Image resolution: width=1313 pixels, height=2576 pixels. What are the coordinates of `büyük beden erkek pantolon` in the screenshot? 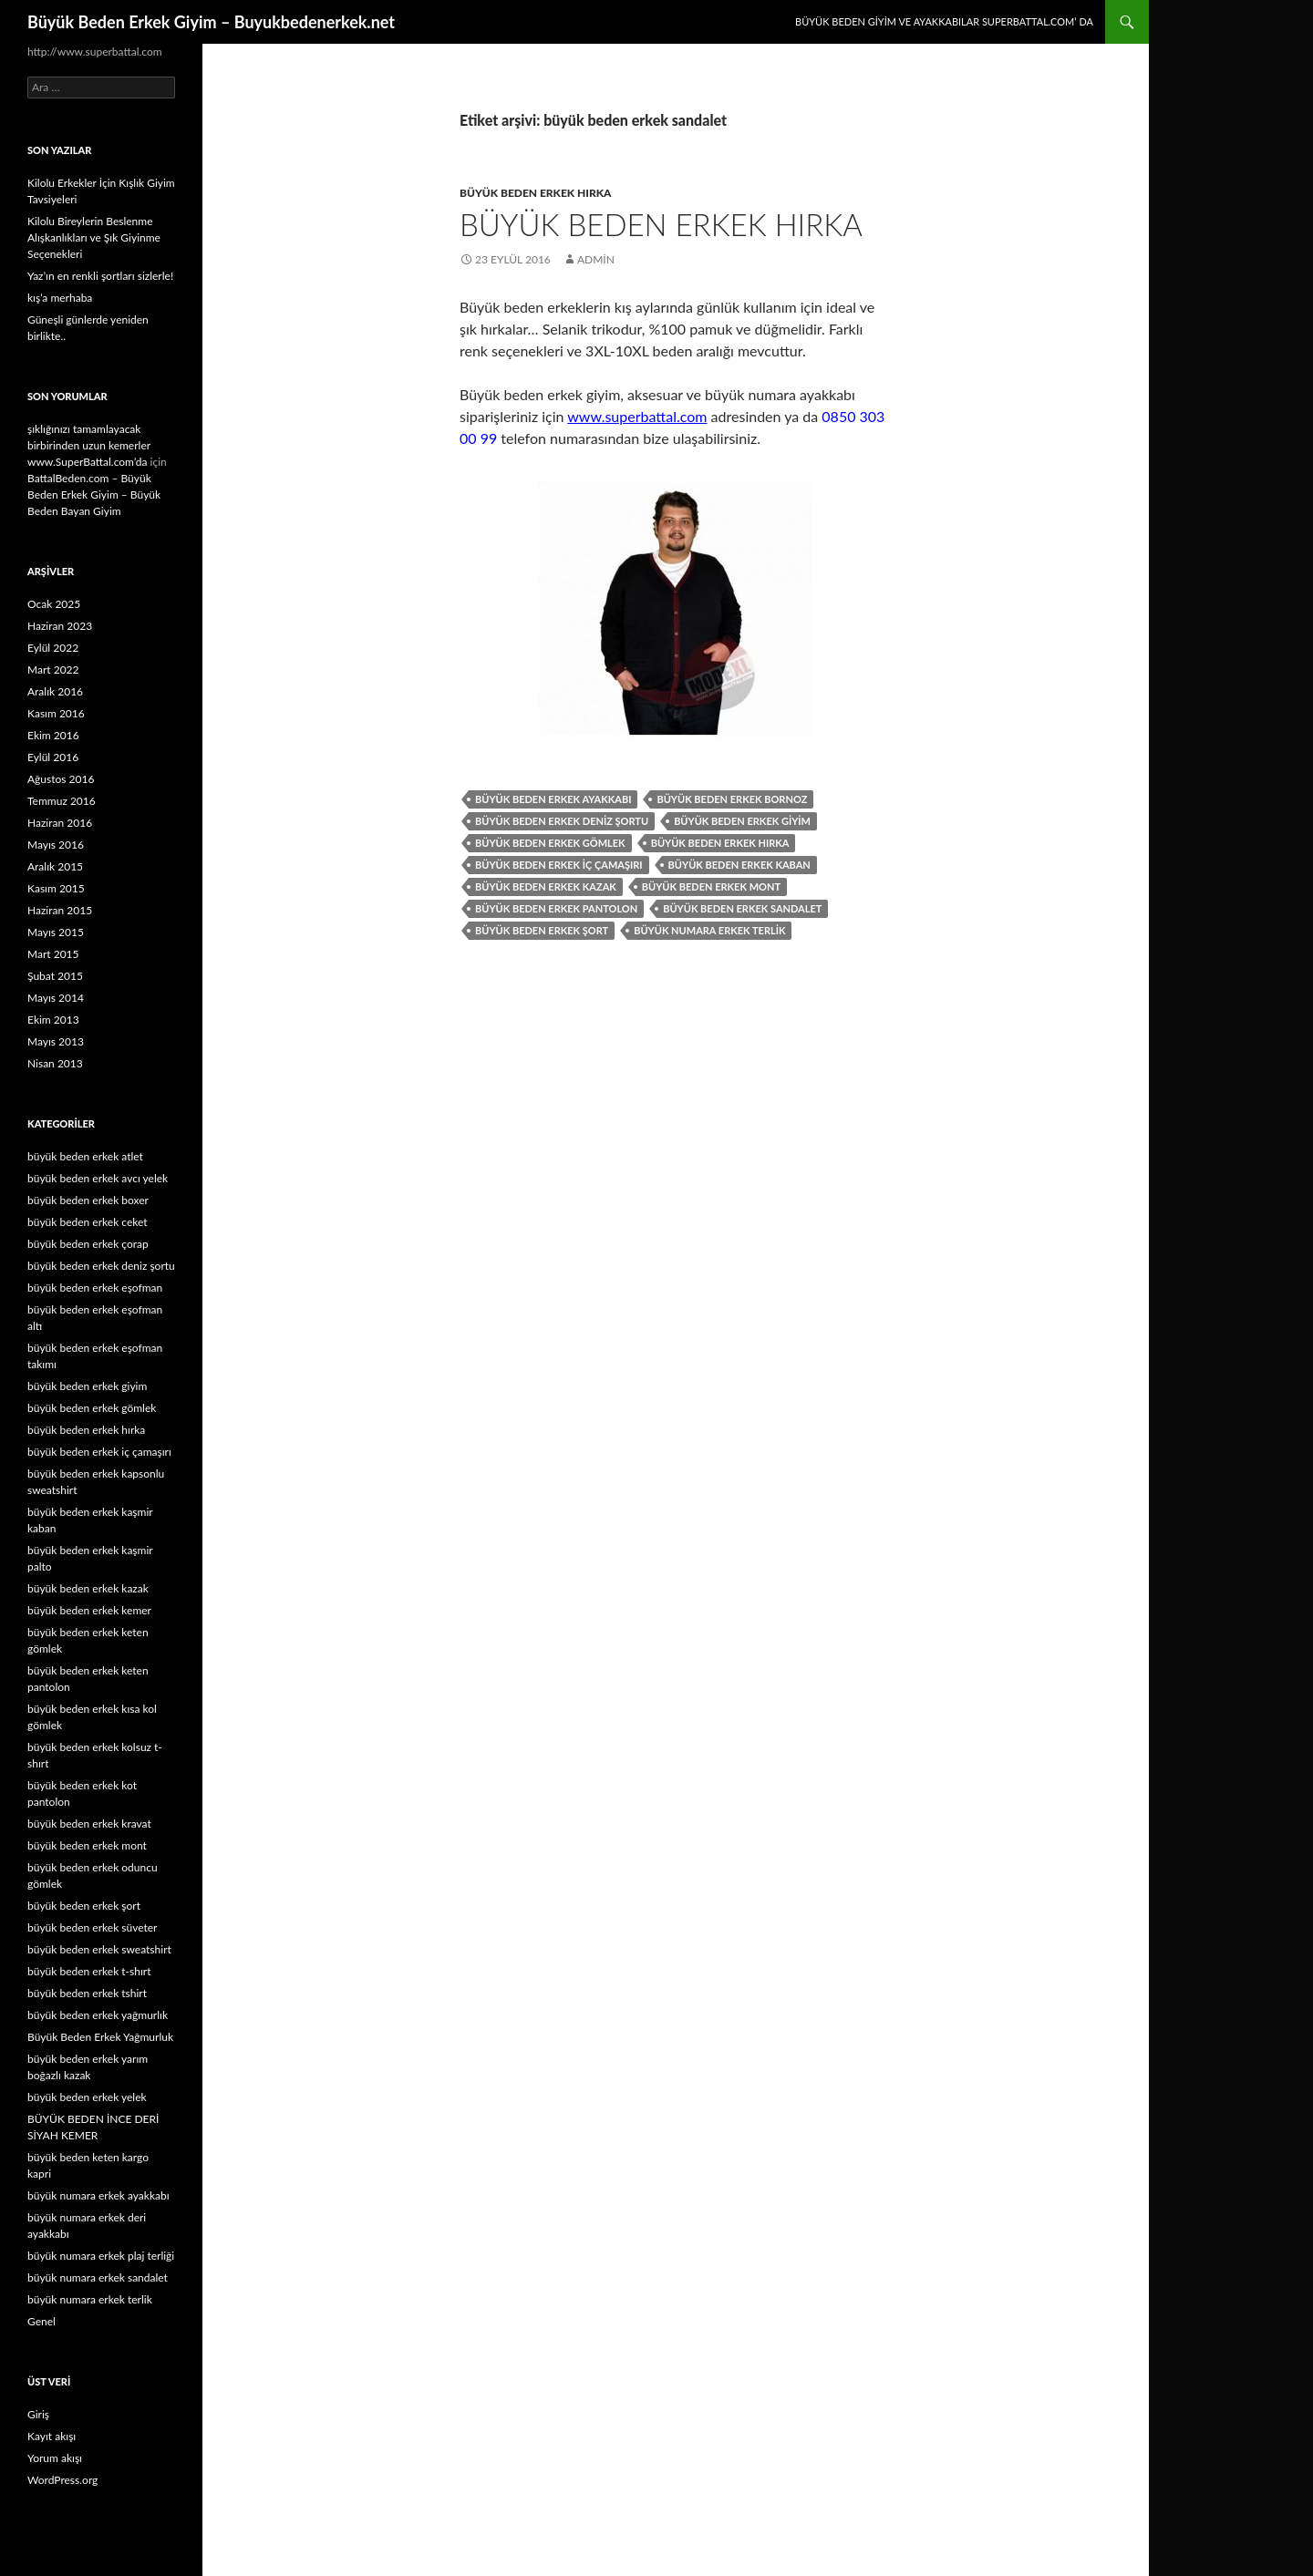 It's located at (556, 908).